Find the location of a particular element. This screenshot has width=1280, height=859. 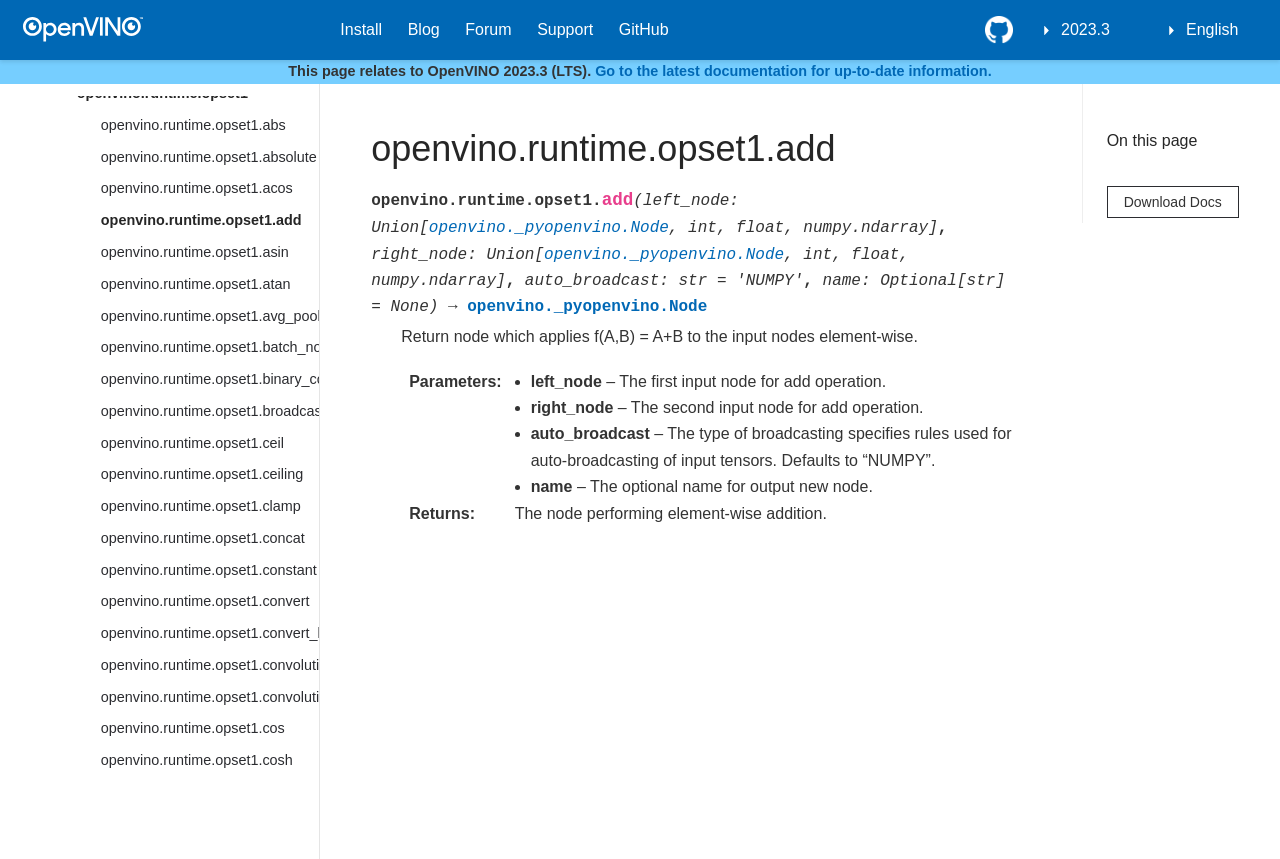

Support is located at coordinates (565, 29).